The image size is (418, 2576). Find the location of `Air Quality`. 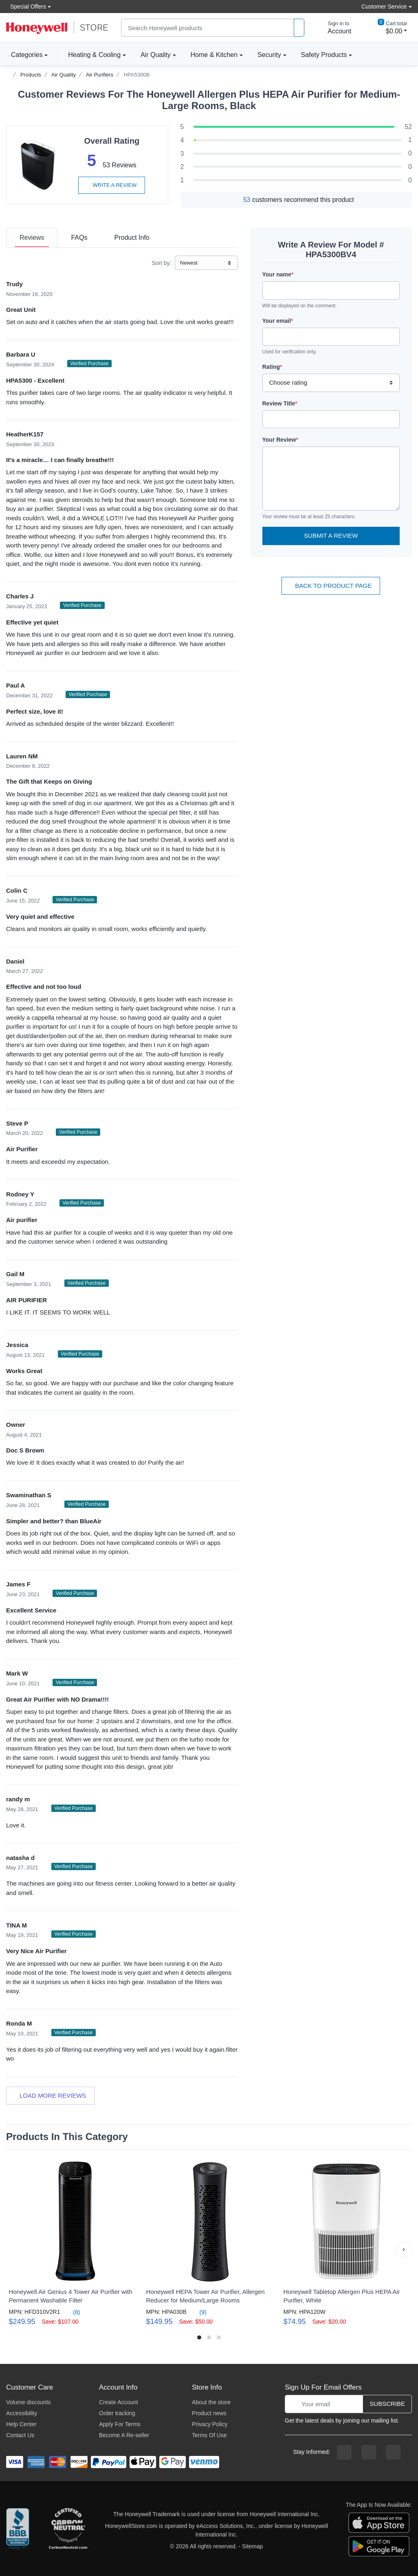

Air Quality is located at coordinates (156, 54).